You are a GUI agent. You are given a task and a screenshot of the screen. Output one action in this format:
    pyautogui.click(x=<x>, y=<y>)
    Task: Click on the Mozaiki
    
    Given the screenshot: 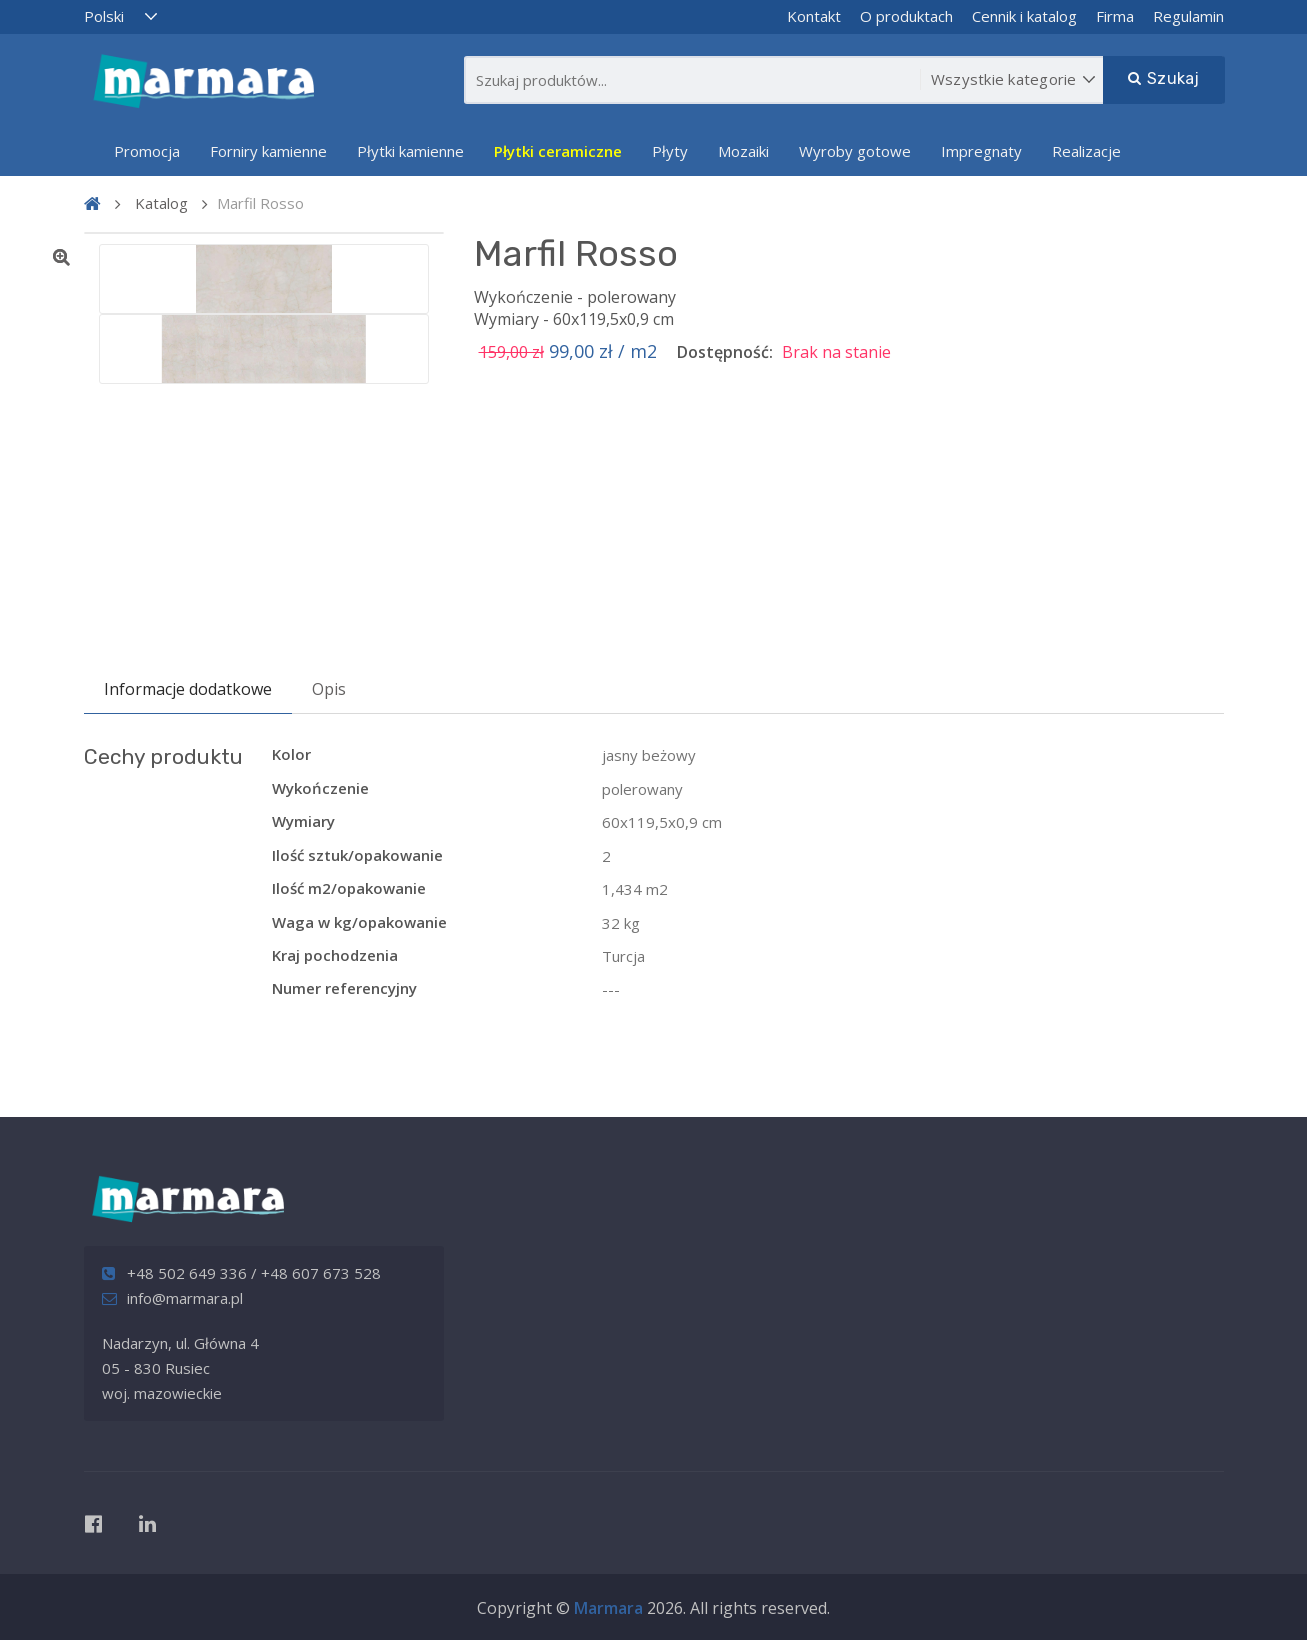 What is the action you would take?
    pyautogui.click(x=743, y=151)
    